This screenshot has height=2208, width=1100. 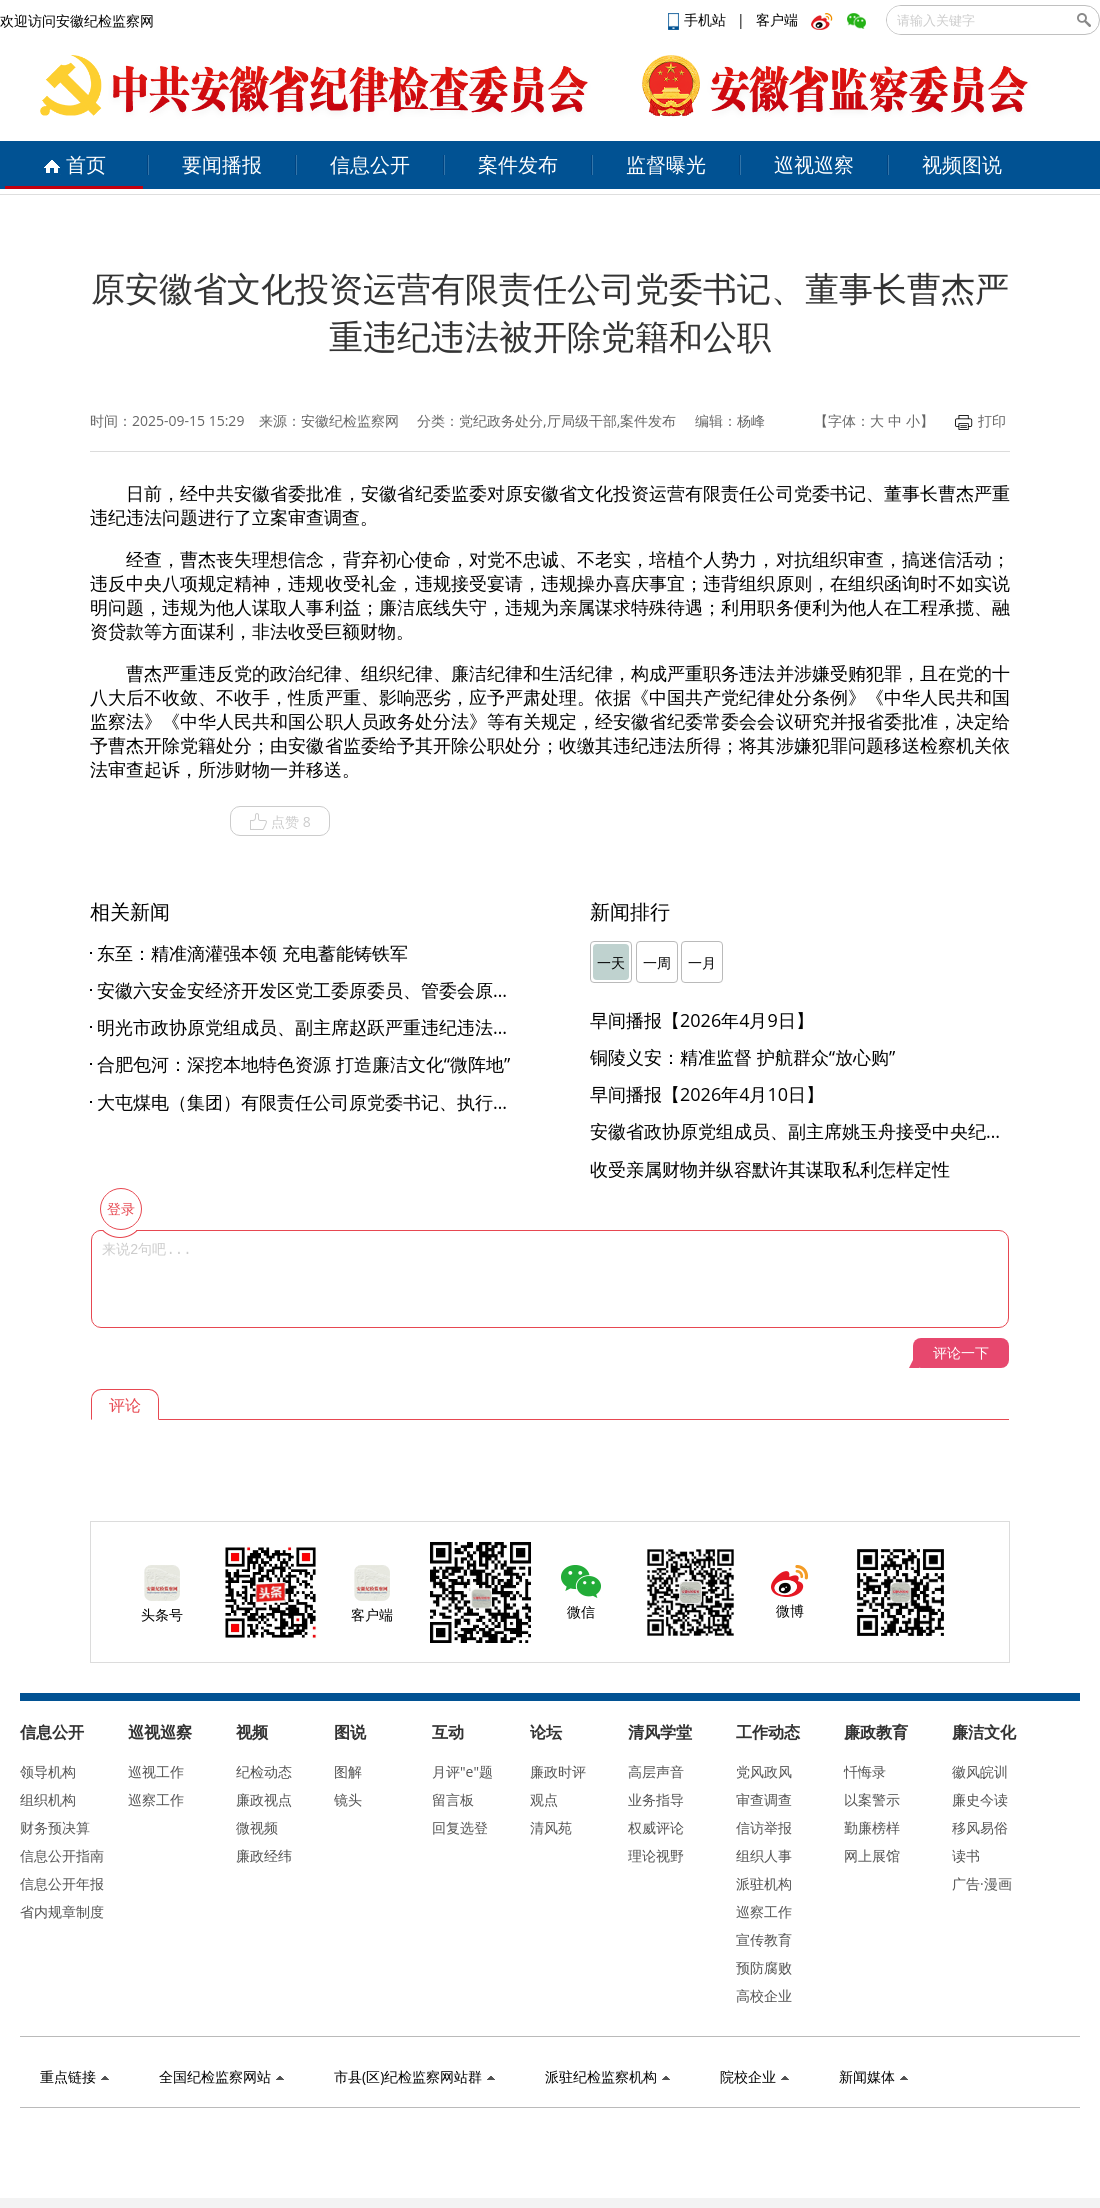 I want to click on 巡视巡察, so click(x=814, y=164).